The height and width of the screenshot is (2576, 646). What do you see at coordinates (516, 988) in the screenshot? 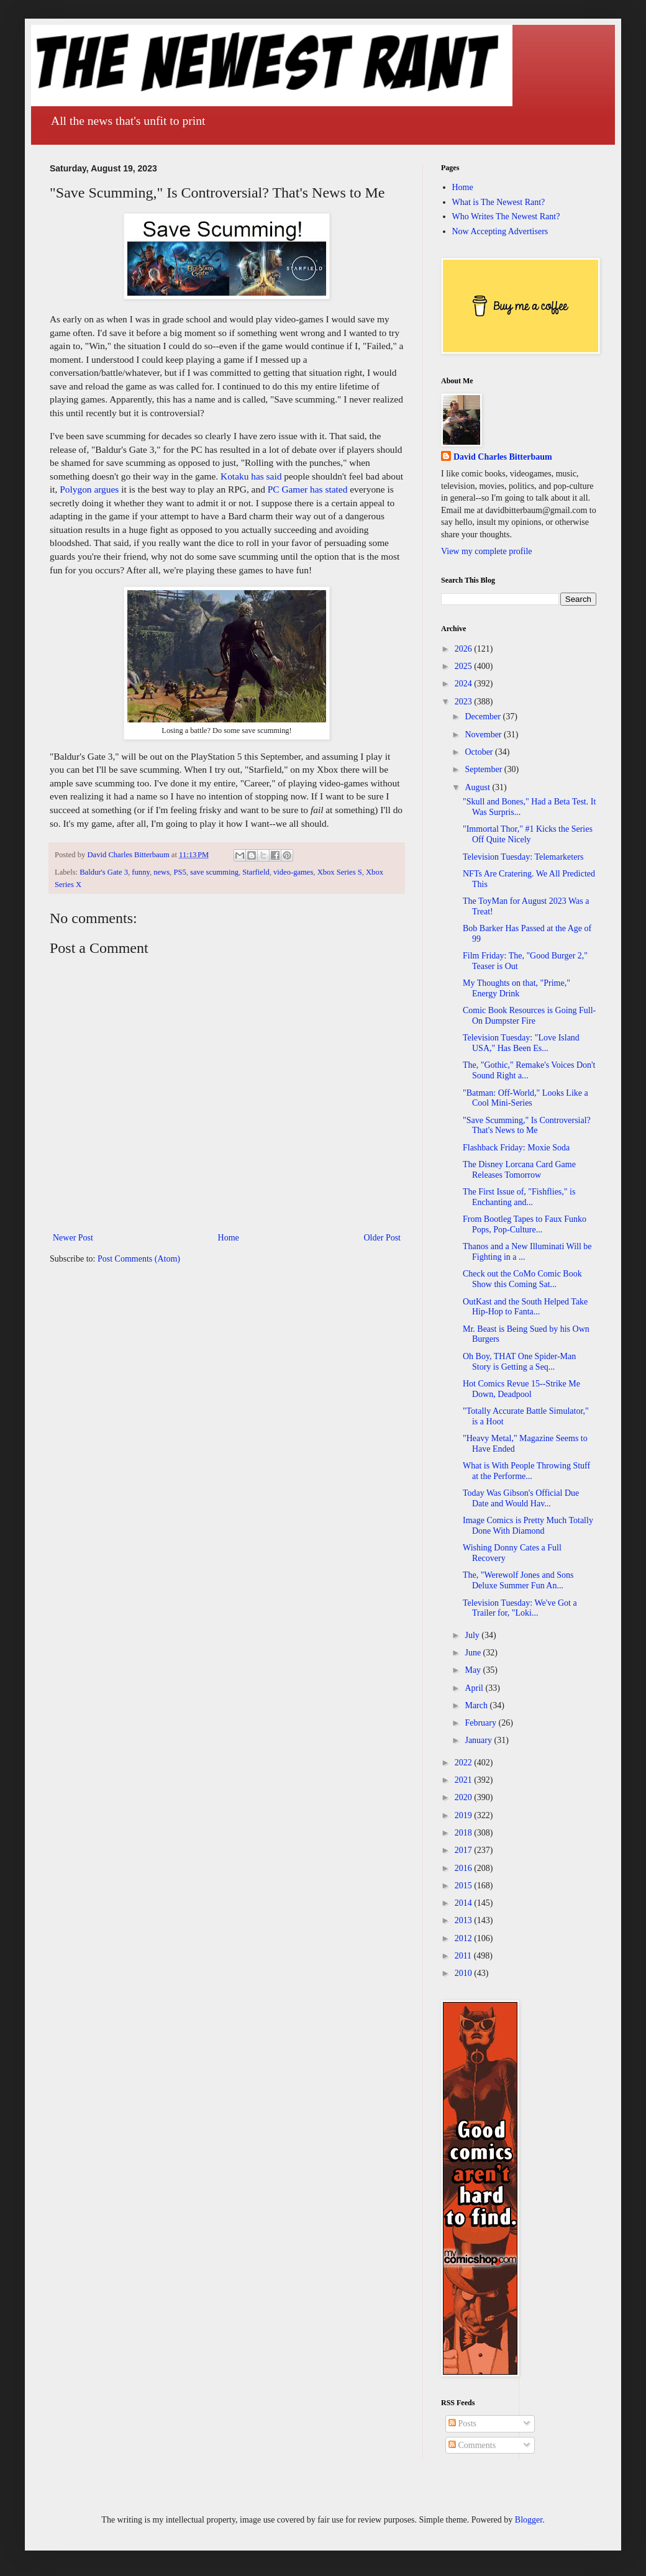
I see `My Thoughts on that, "Prime," Energy Drink` at bounding box center [516, 988].